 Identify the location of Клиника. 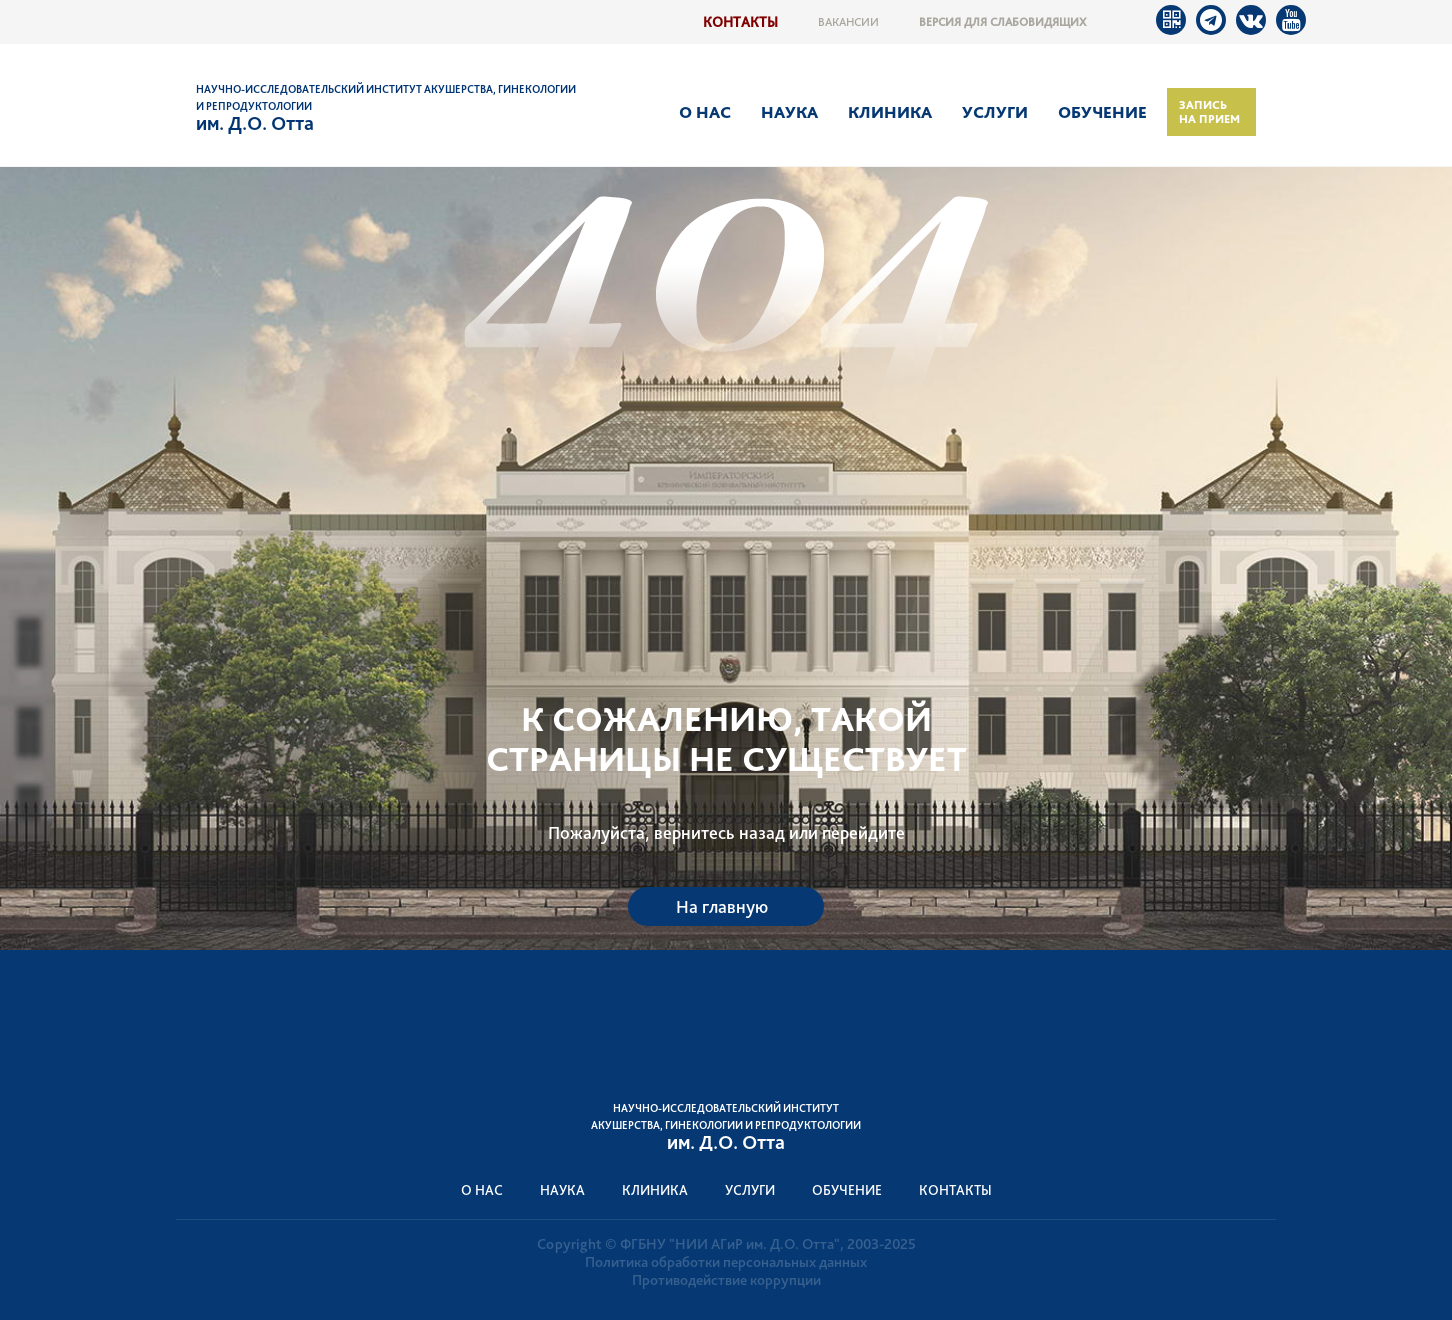
(890, 112).